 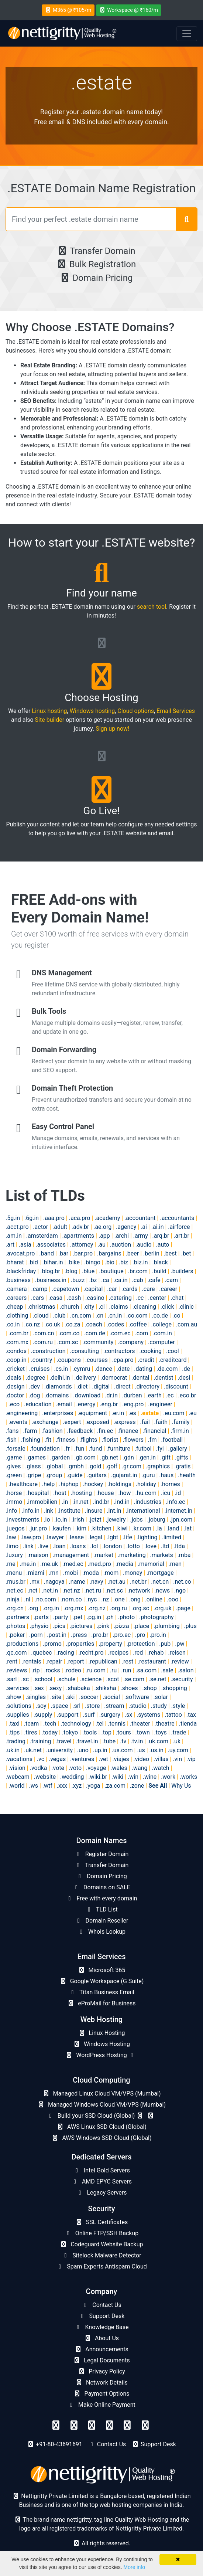 What do you see at coordinates (142, 1510) in the screenshot?
I see `.international` at bounding box center [142, 1510].